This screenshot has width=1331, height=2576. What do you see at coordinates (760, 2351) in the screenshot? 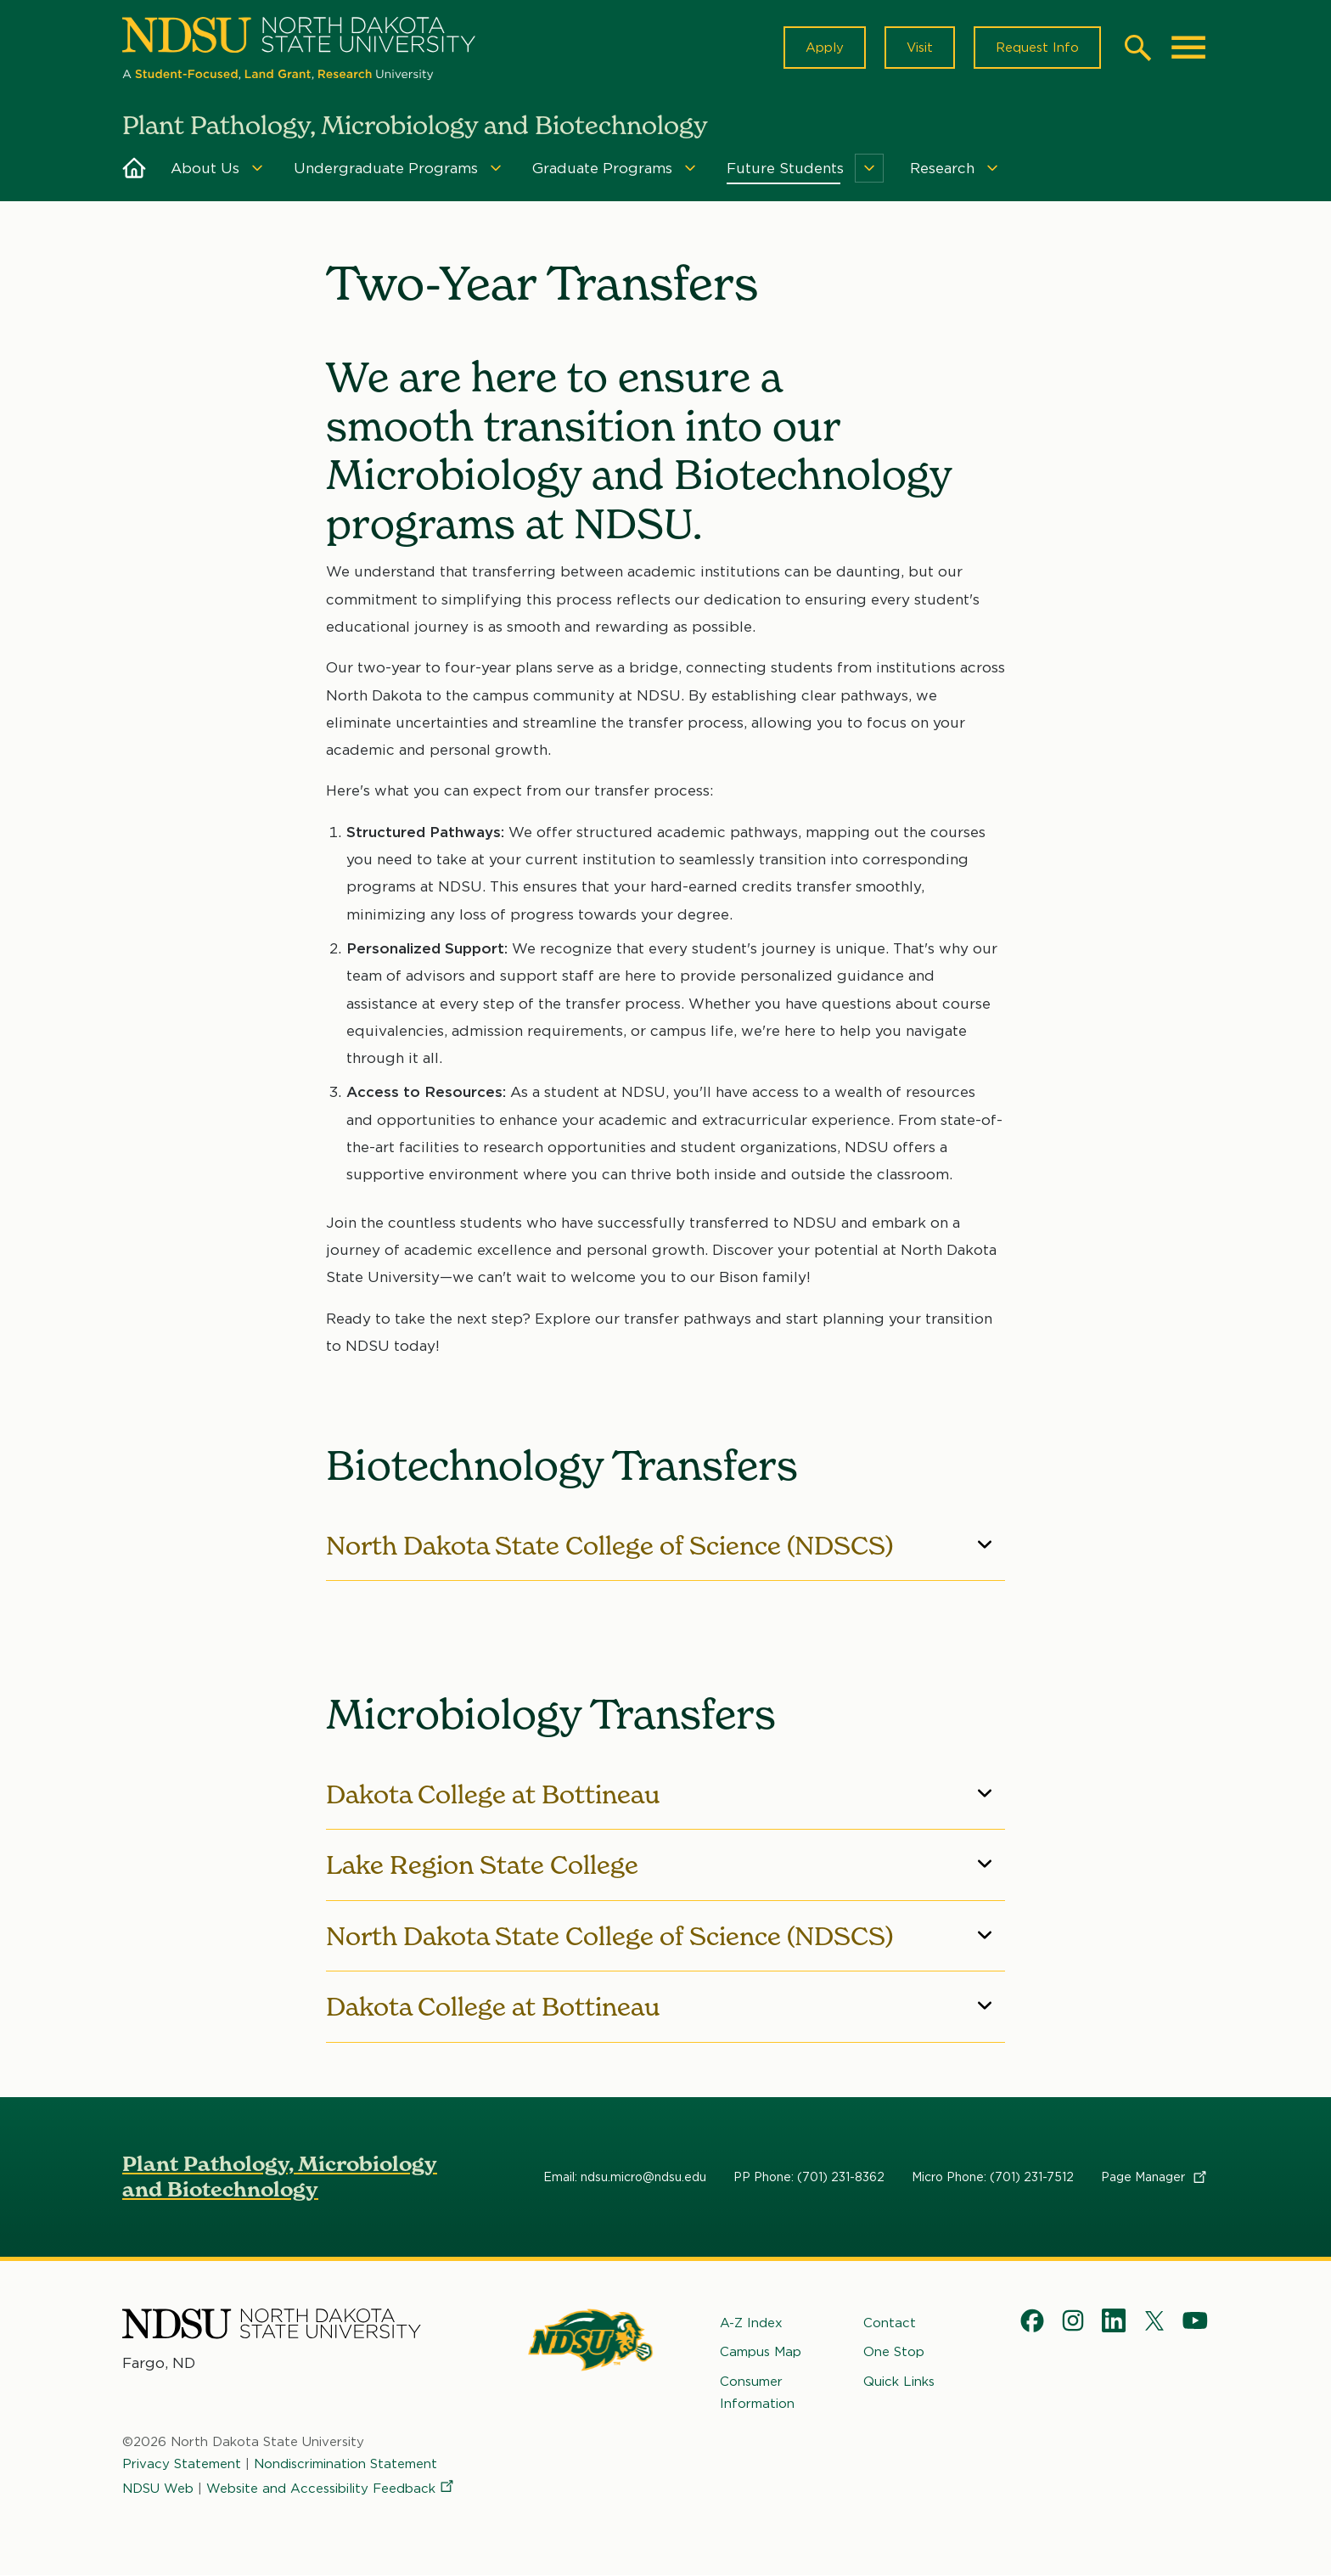
I see `Campus Map` at bounding box center [760, 2351].